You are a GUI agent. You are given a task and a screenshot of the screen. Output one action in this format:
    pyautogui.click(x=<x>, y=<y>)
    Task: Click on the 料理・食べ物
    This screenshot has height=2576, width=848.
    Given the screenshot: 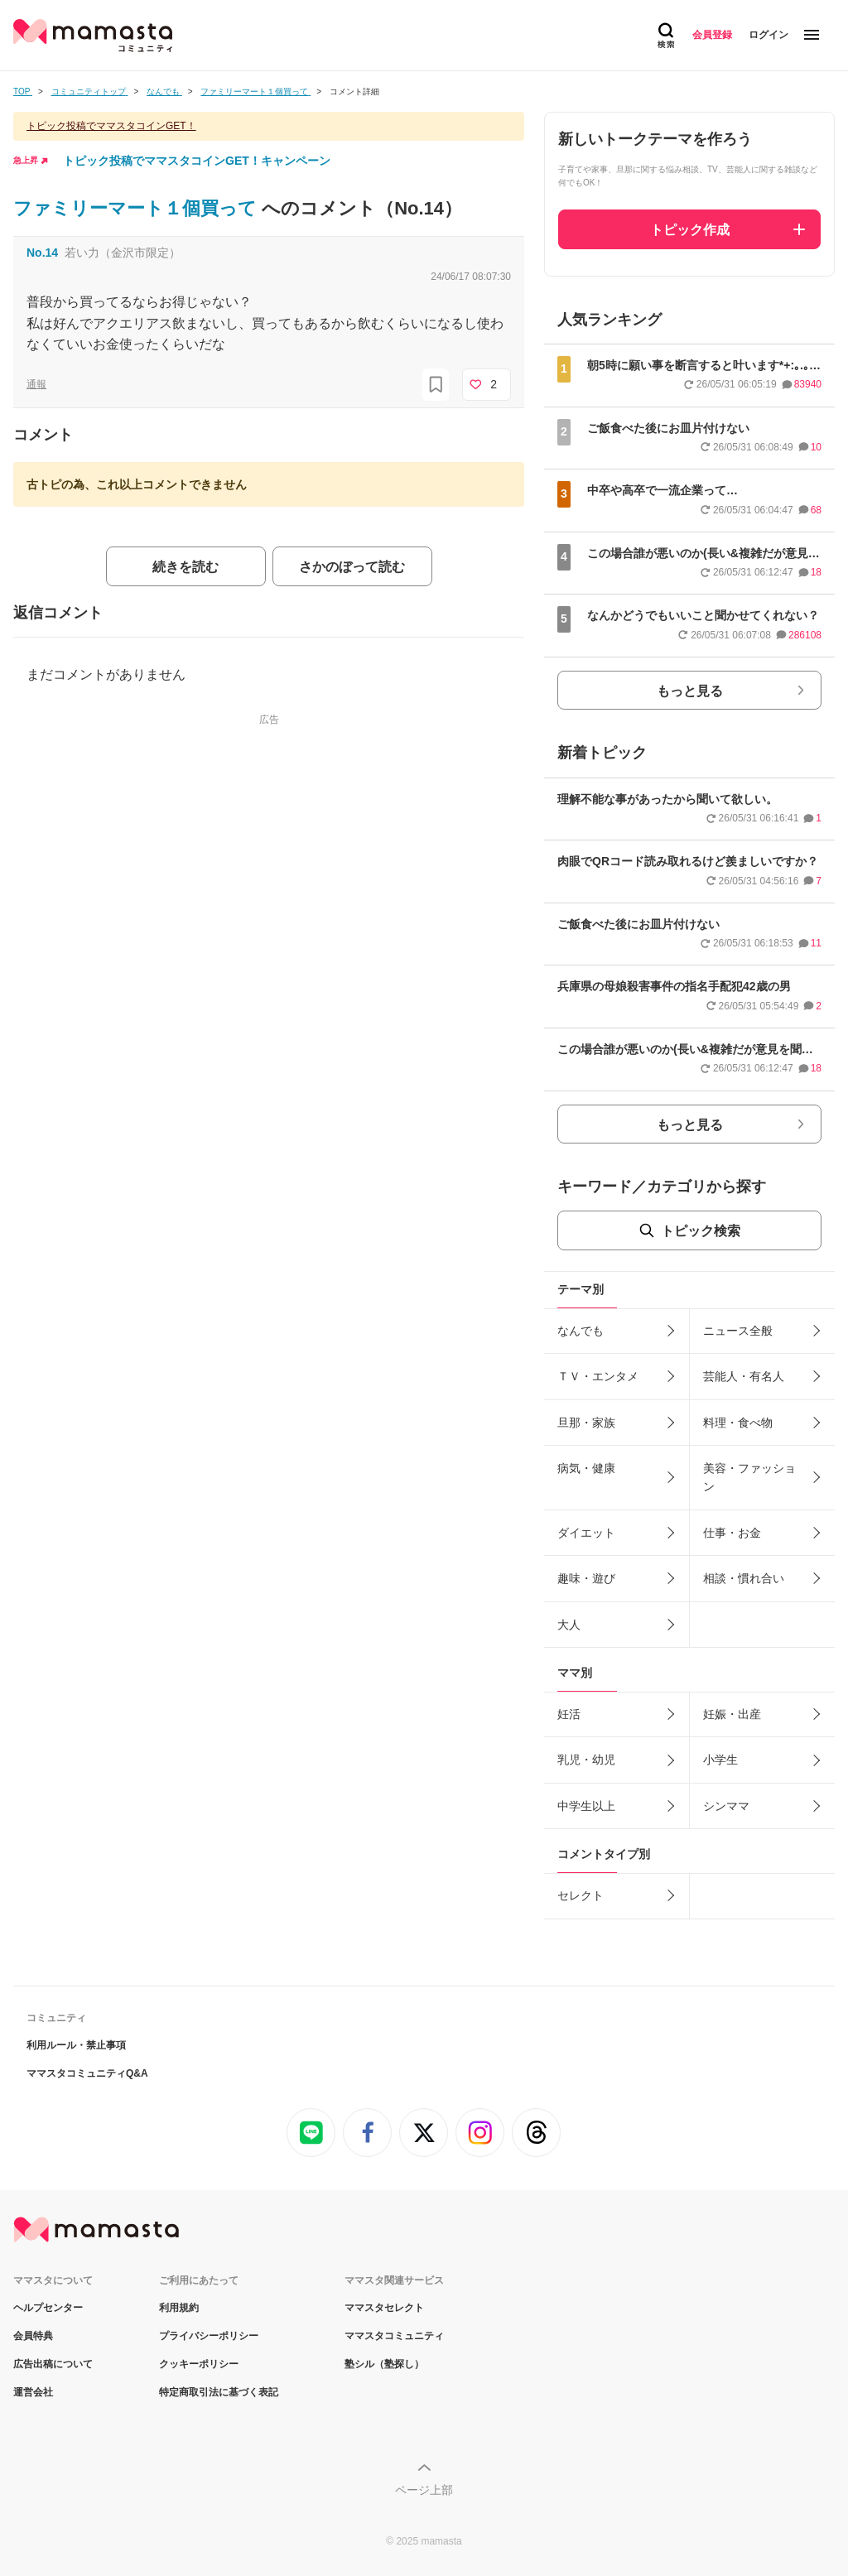 What is the action you would take?
    pyautogui.click(x=738, y=1422)
    